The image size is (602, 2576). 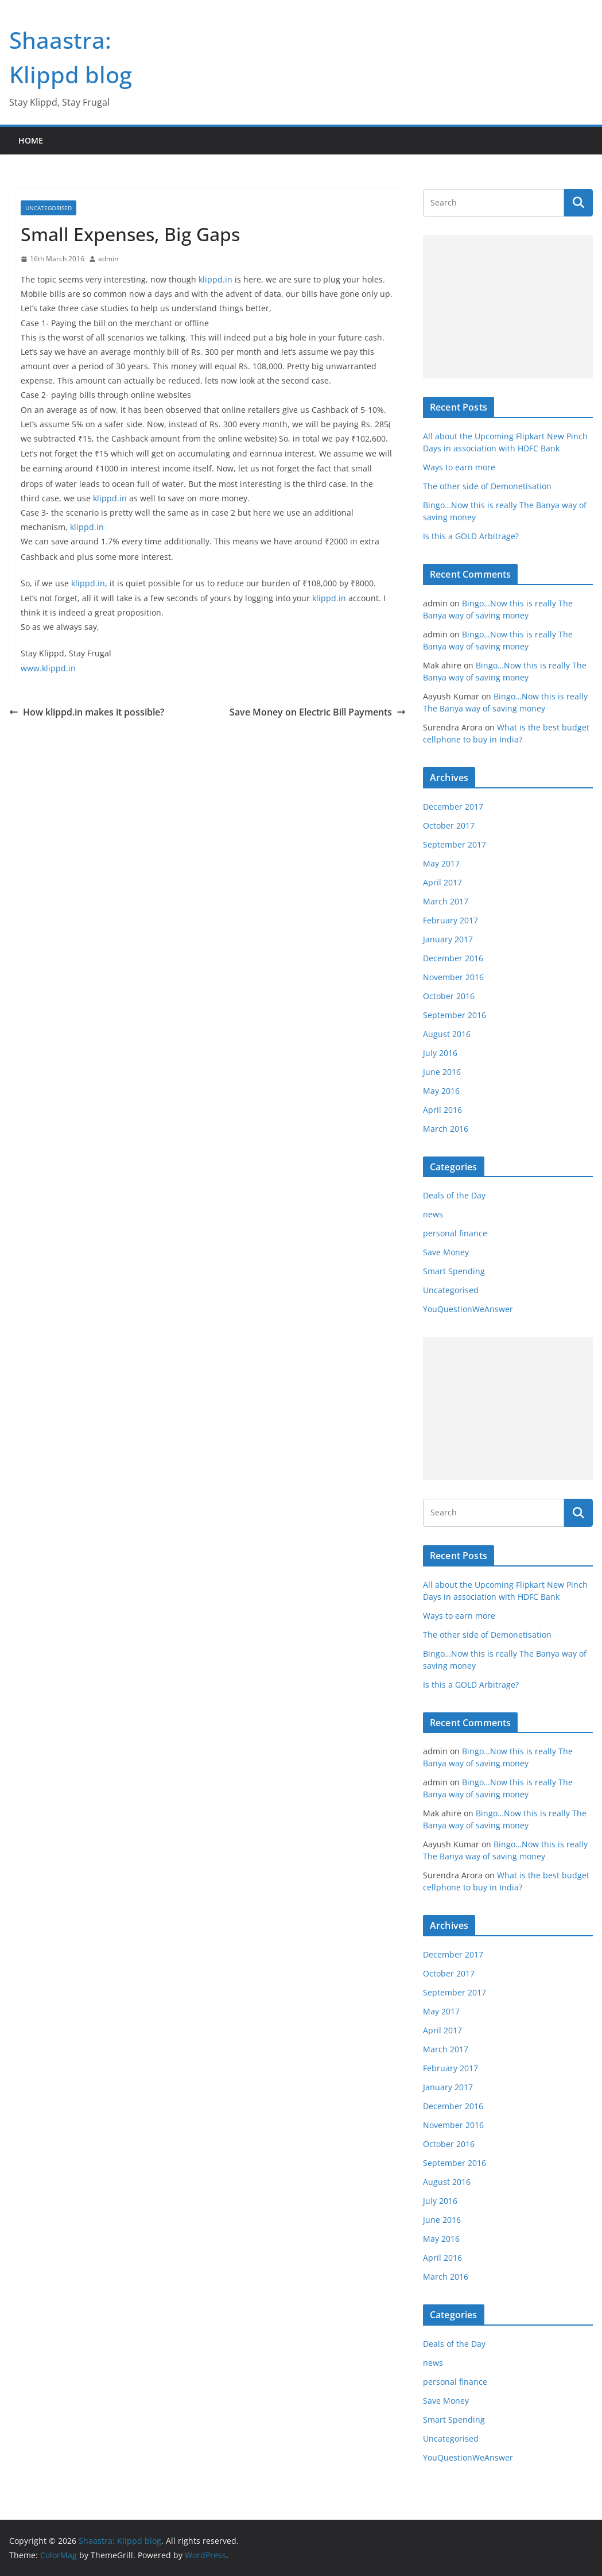 What do you see at coordinates (454, 844) in the screenshot?
I see `September 2017` at bounding box center [454, 844].